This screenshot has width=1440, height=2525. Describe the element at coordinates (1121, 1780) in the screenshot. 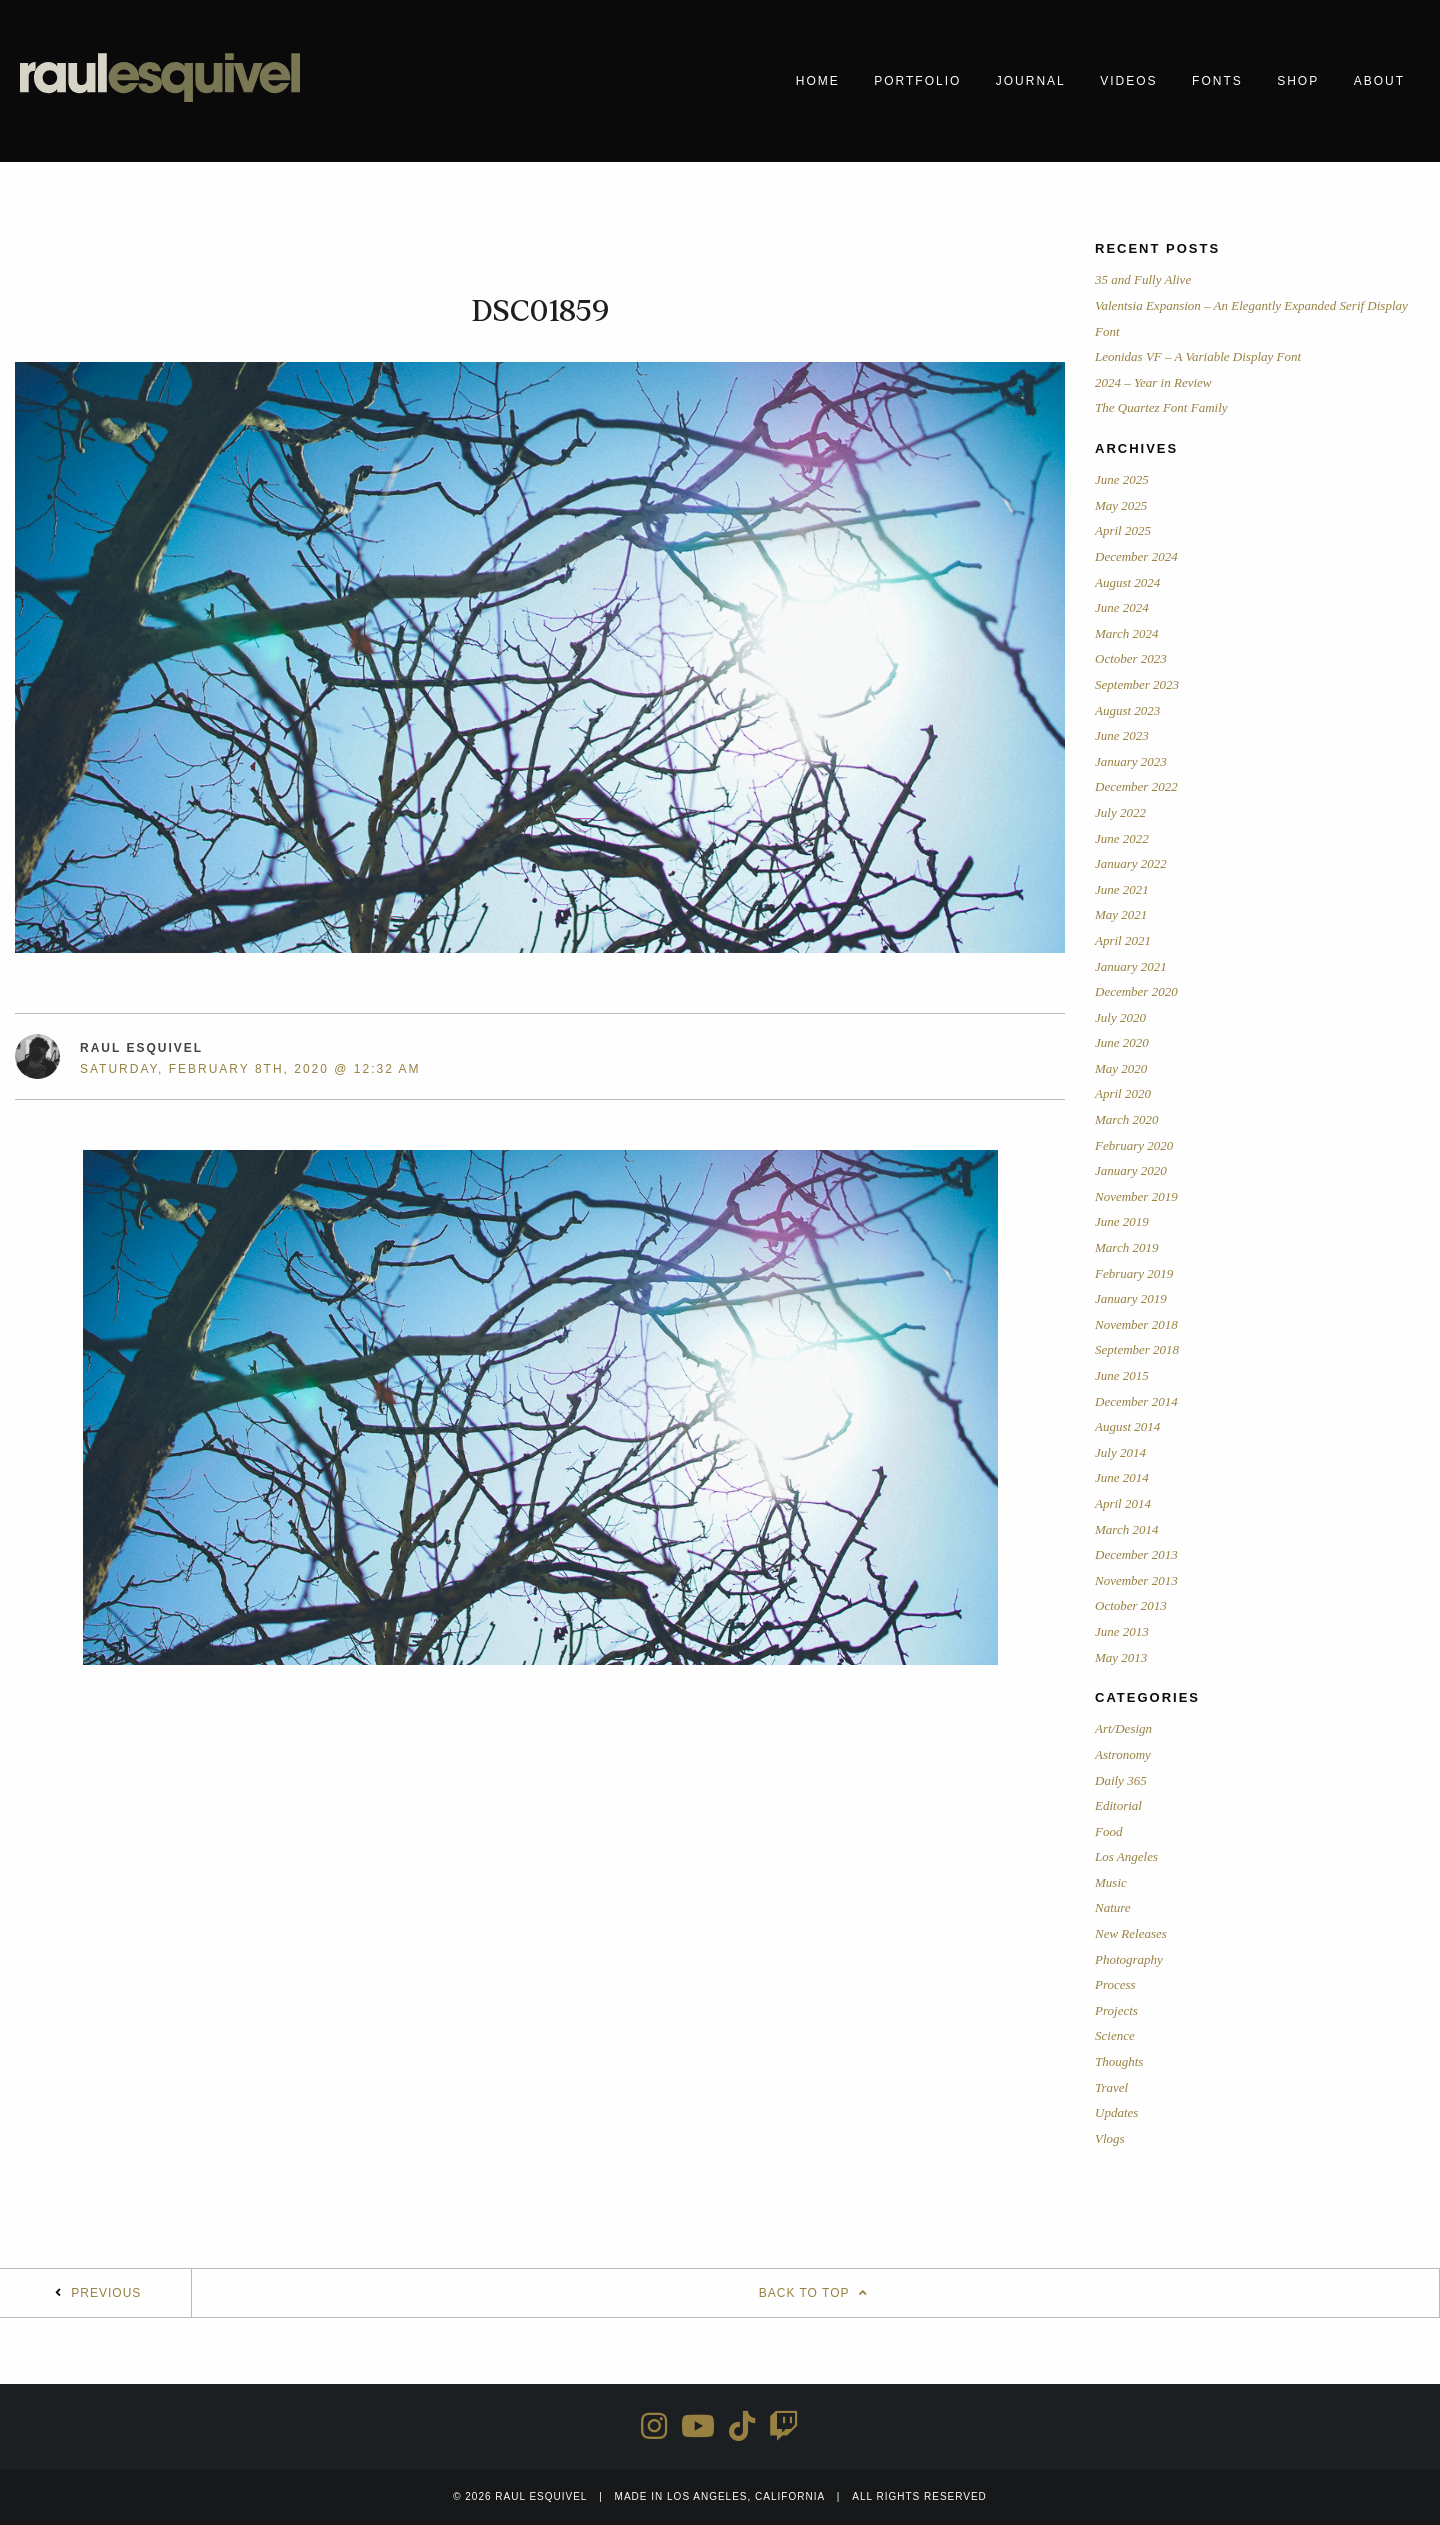

I see `Daily 365` at that location.